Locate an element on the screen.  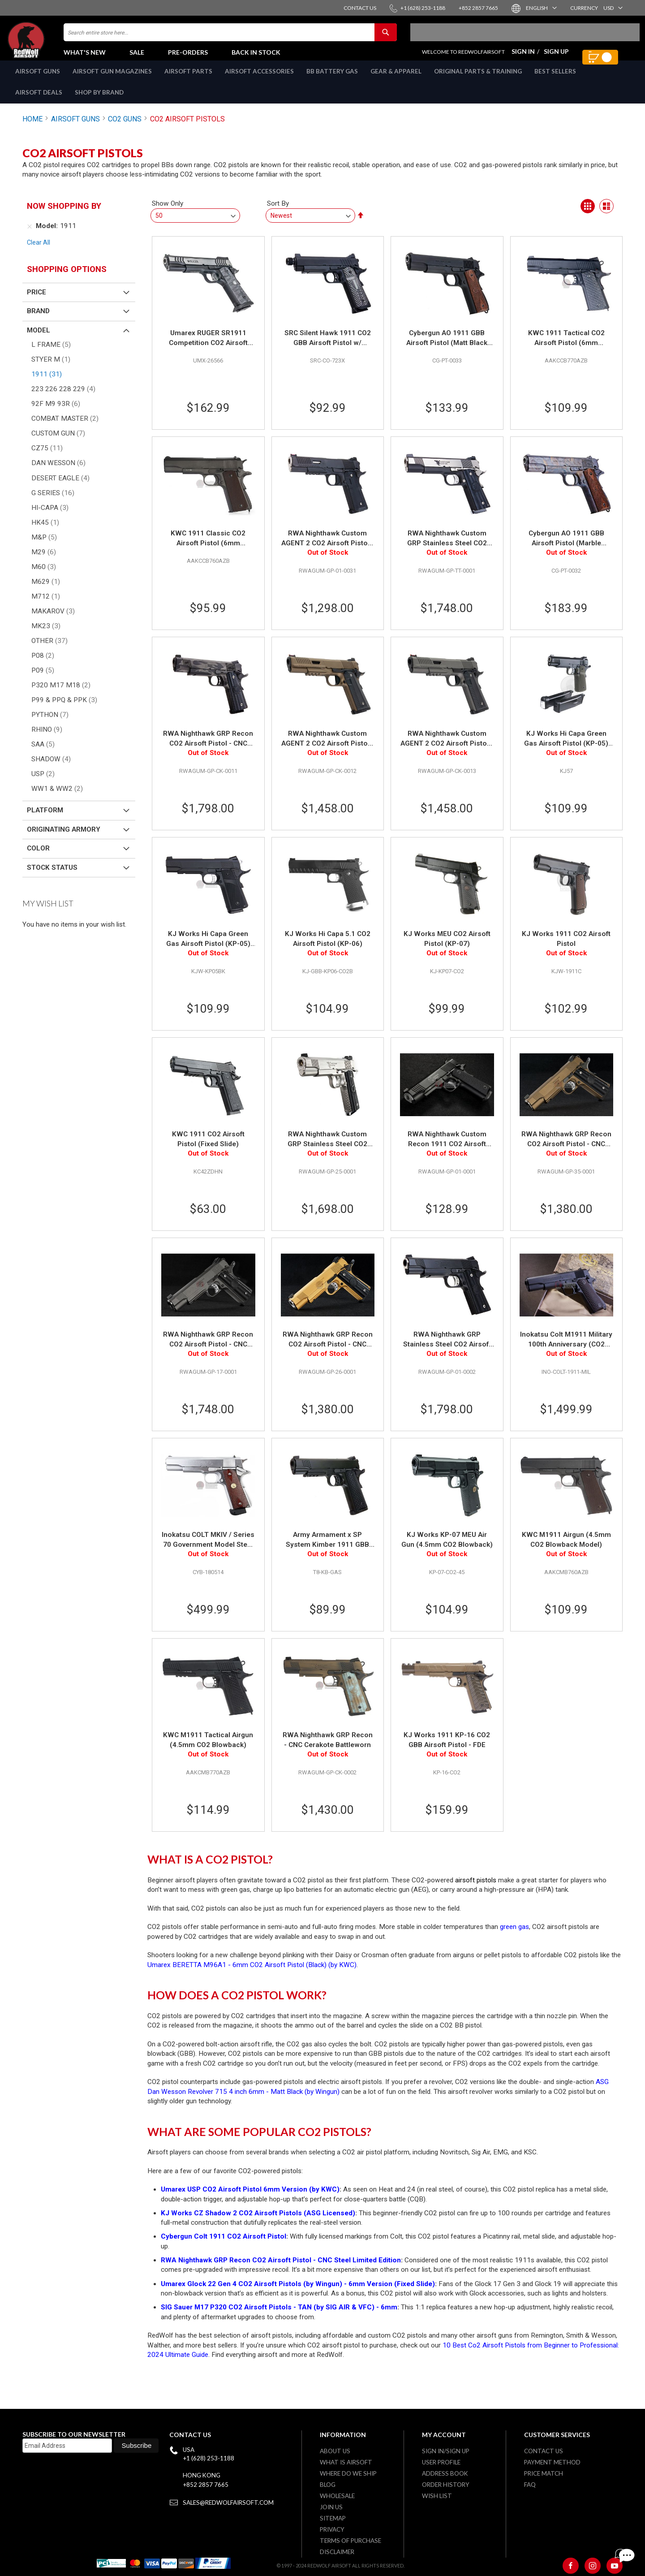
Privacy is located at coordinates (332, 2529).